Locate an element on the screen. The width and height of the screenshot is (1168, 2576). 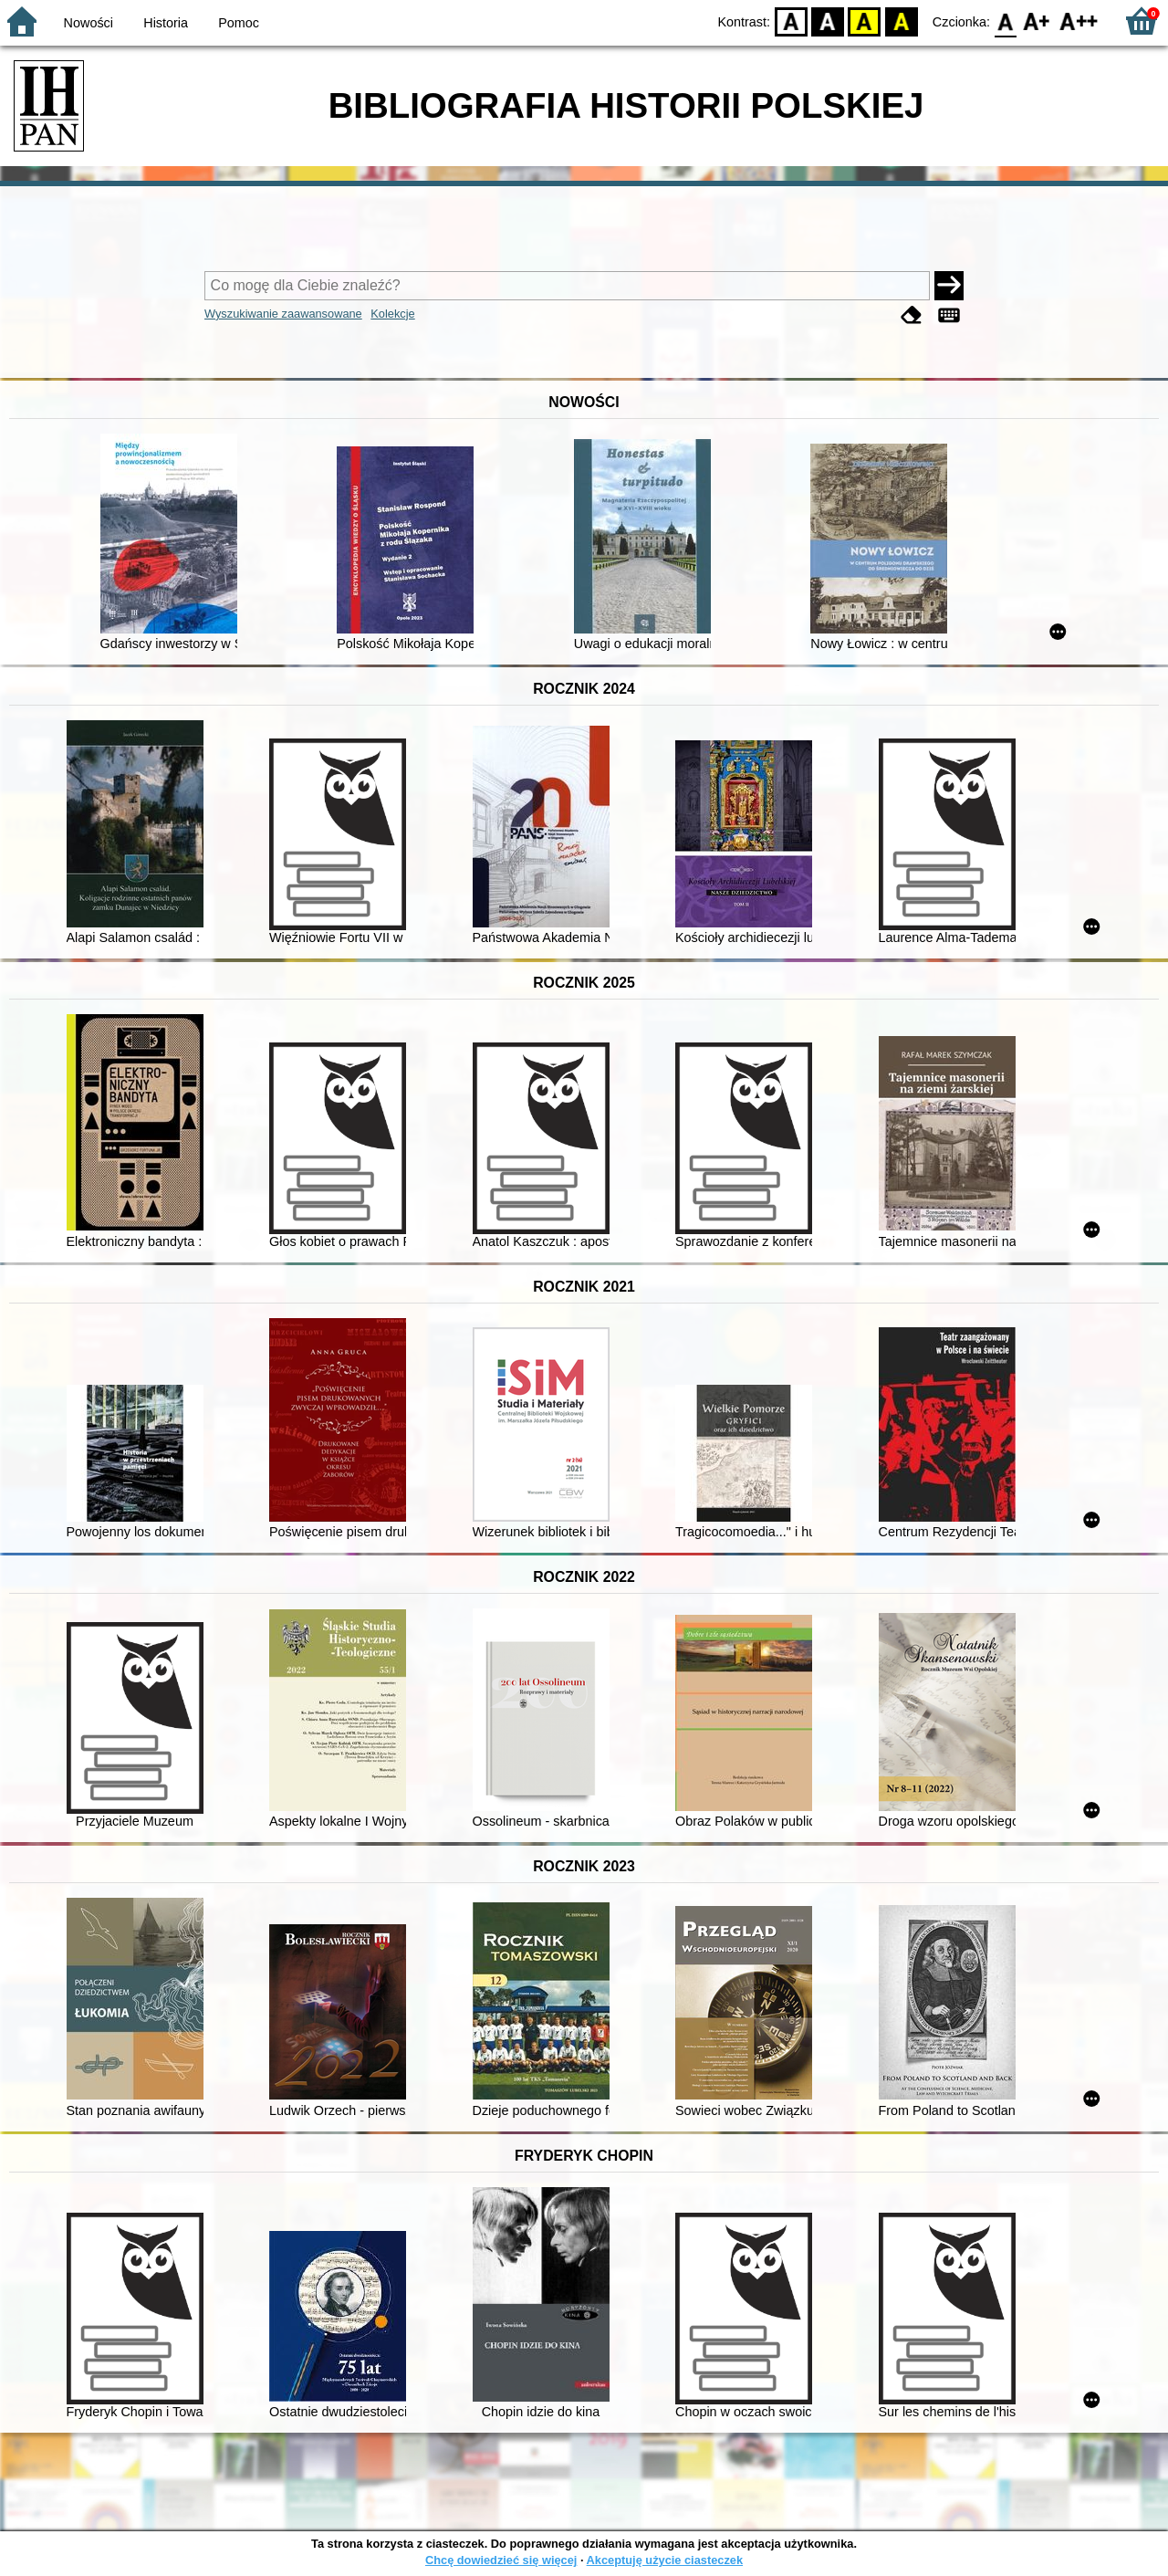
F0 is located at coordinates (1005, 20).